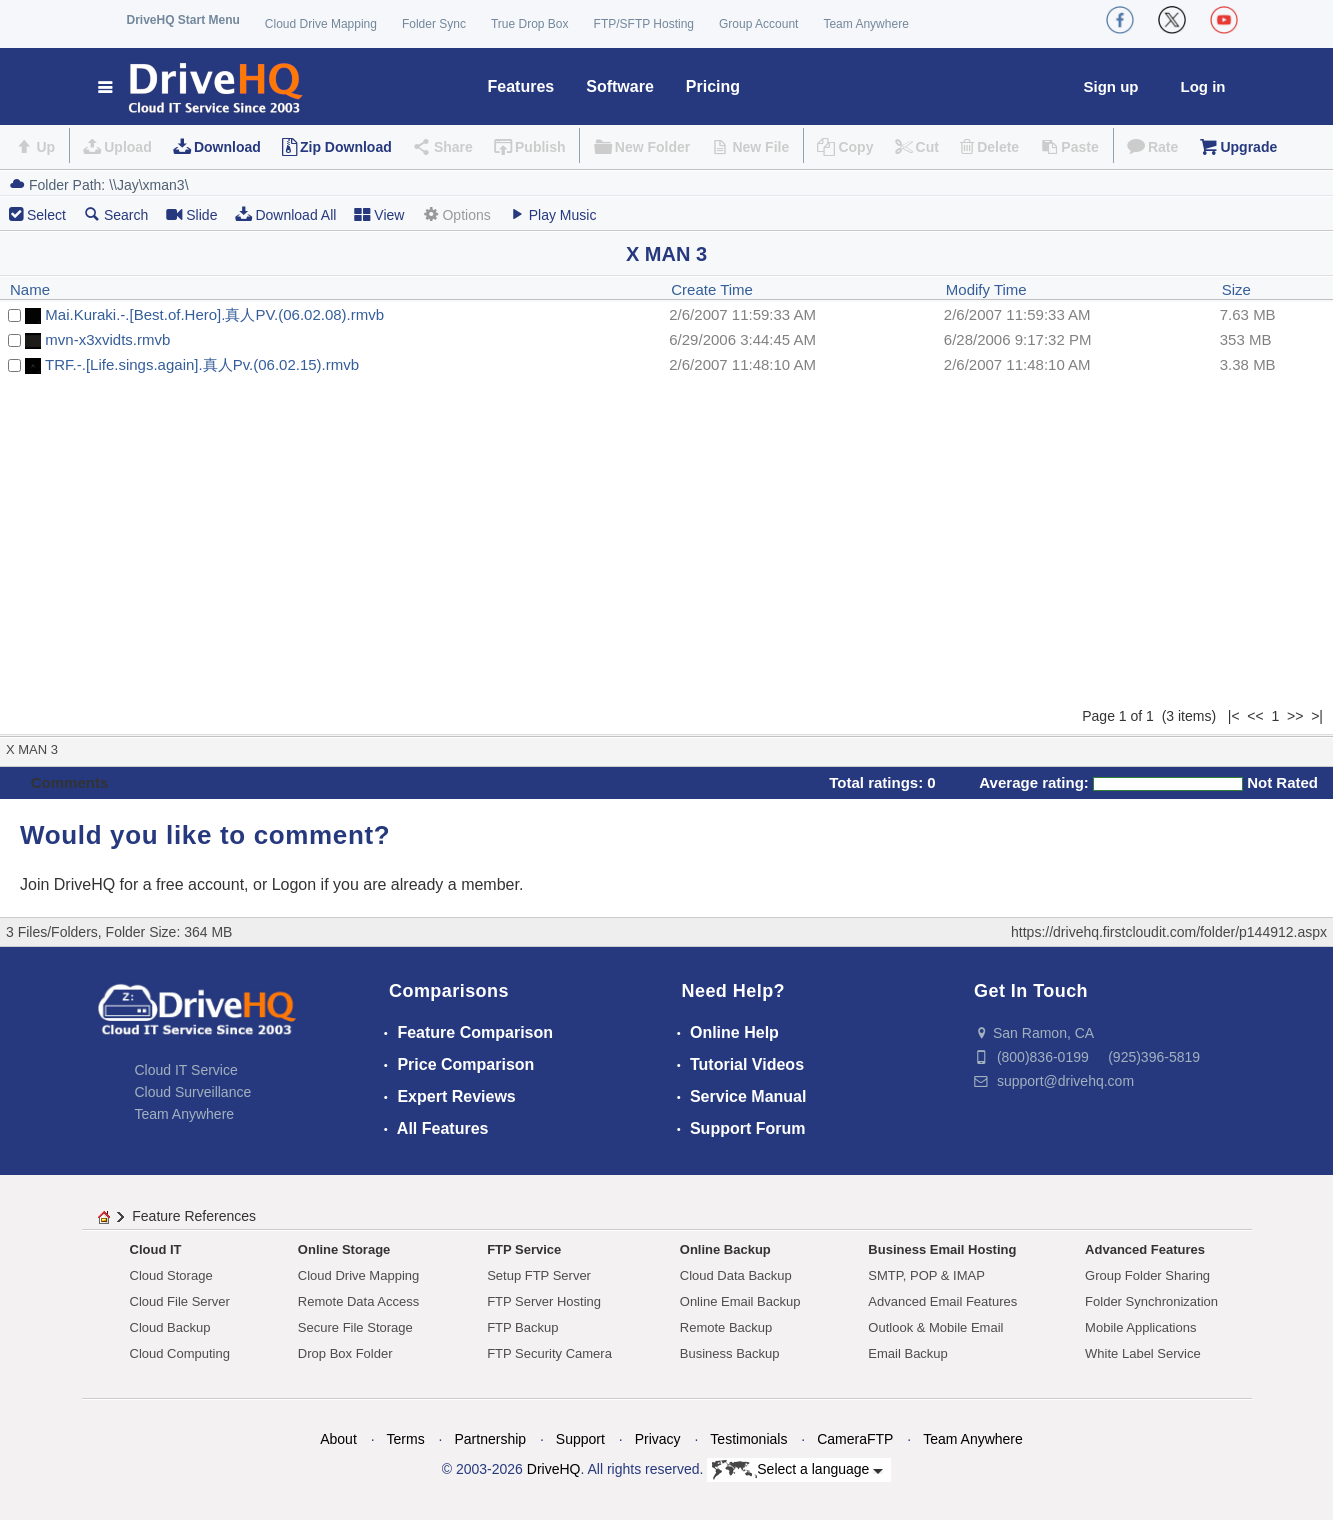 Image resolution: width=1333 pixels, height=1520 pixels. I want to click on Online Backup, so click(725, 1249).